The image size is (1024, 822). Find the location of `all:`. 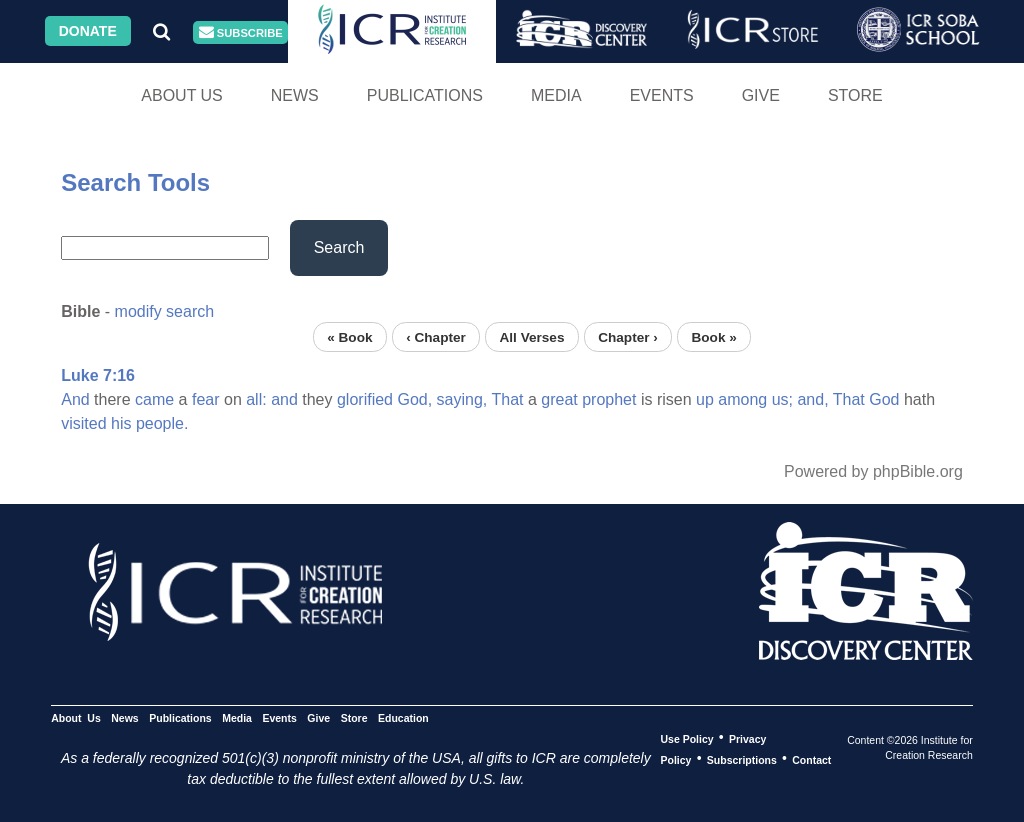

all: is located at coordinates (256, 399).